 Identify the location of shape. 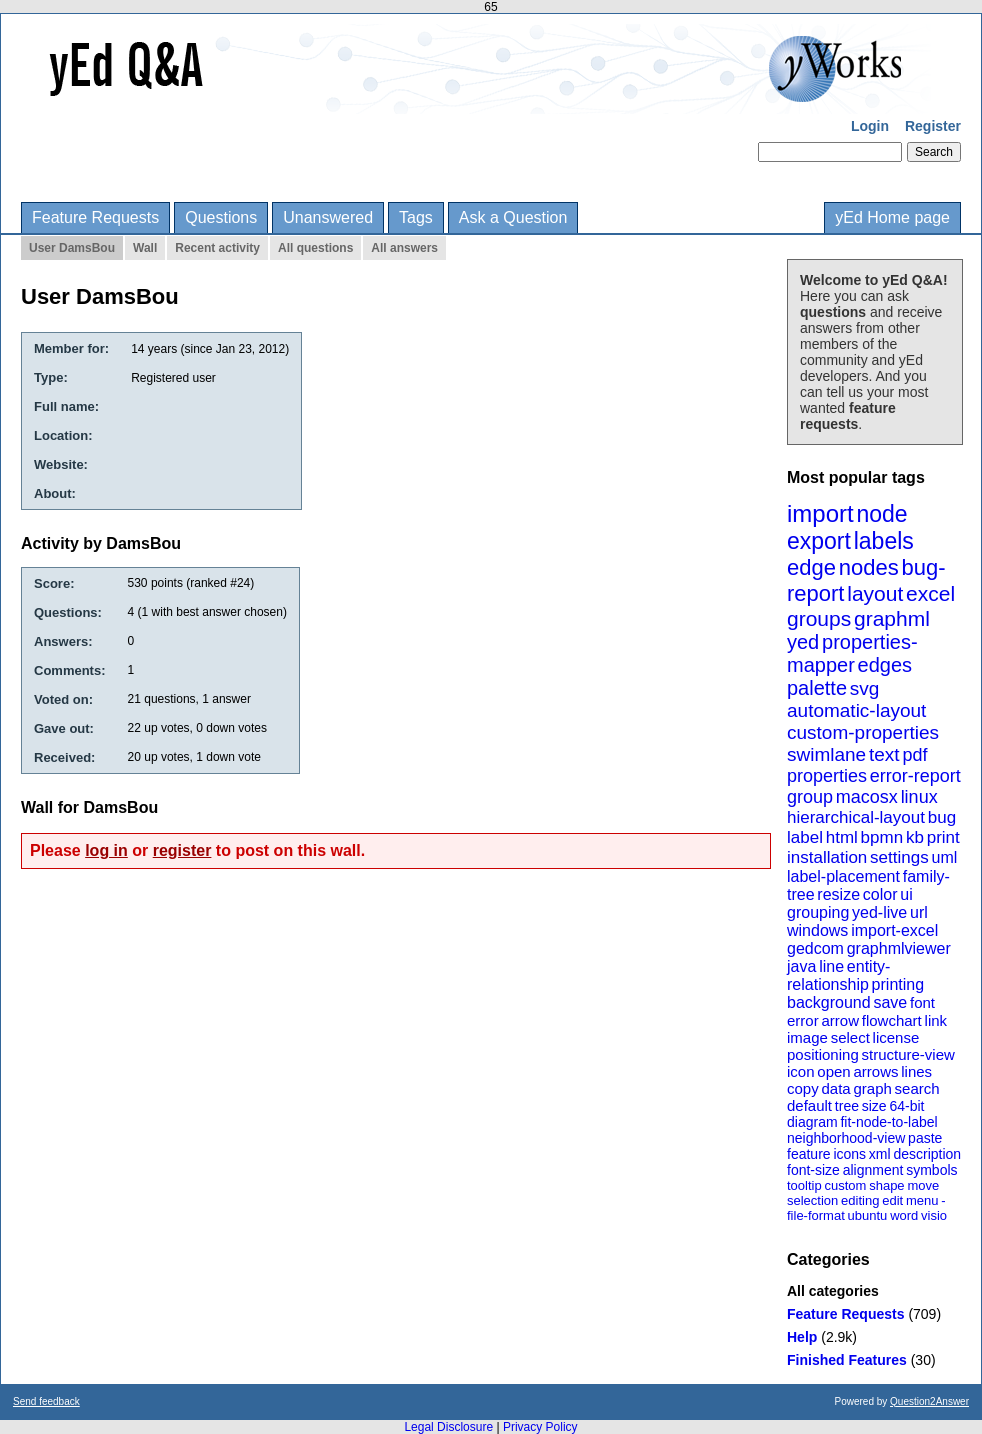
(886, 1185).